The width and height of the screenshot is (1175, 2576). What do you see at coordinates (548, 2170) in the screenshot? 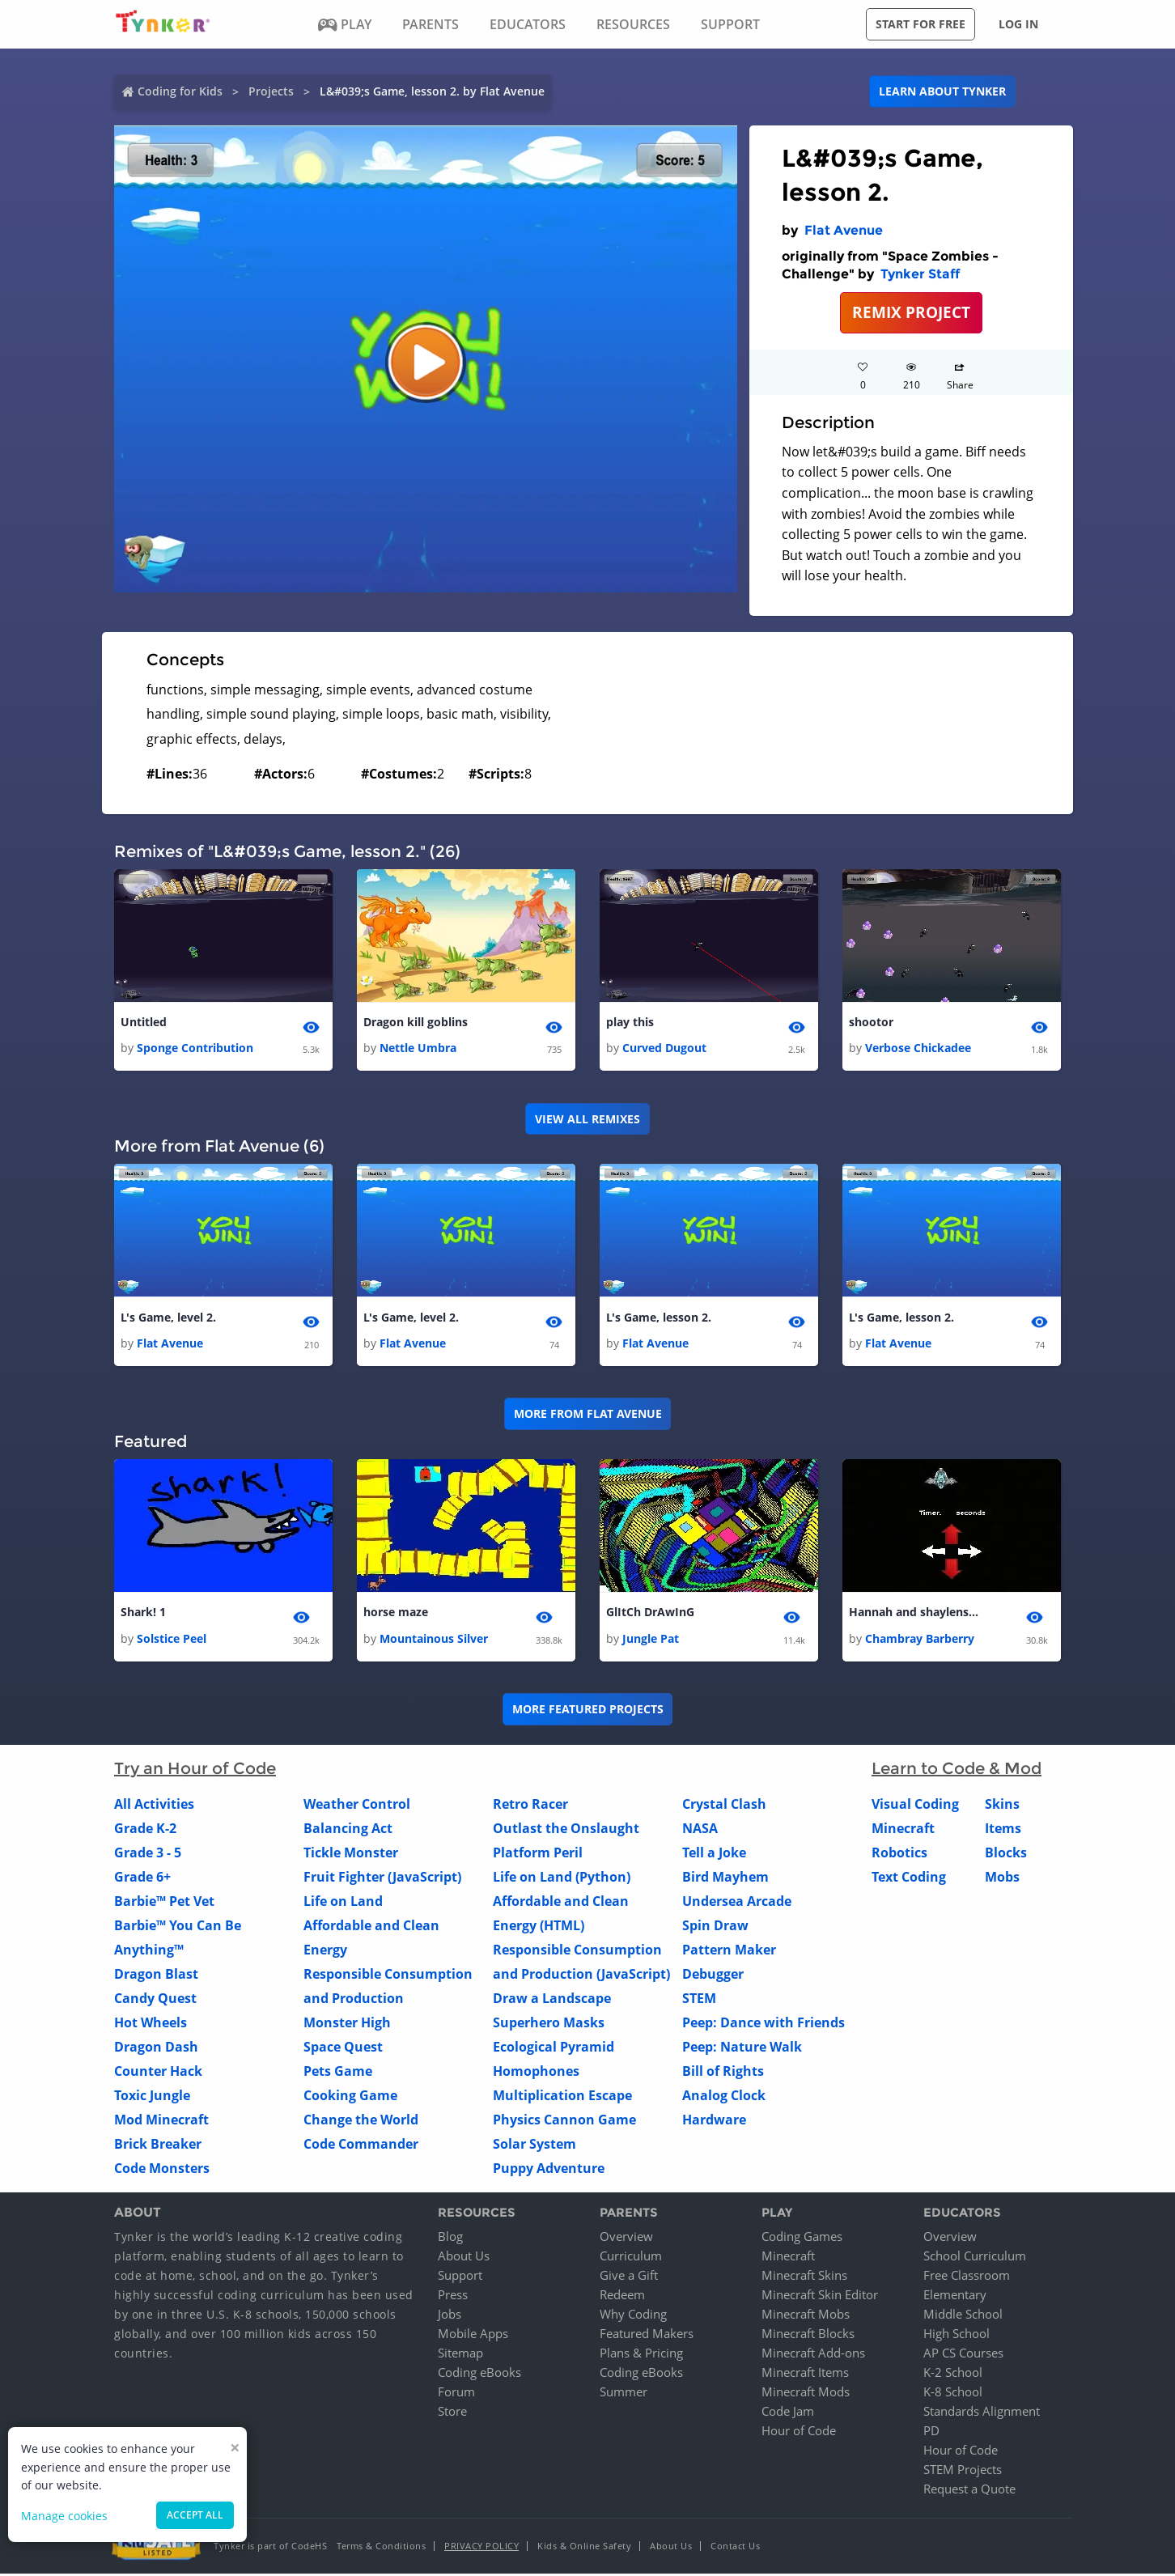
I see `Puppy Adventure` at bounding box center [548, 2170].